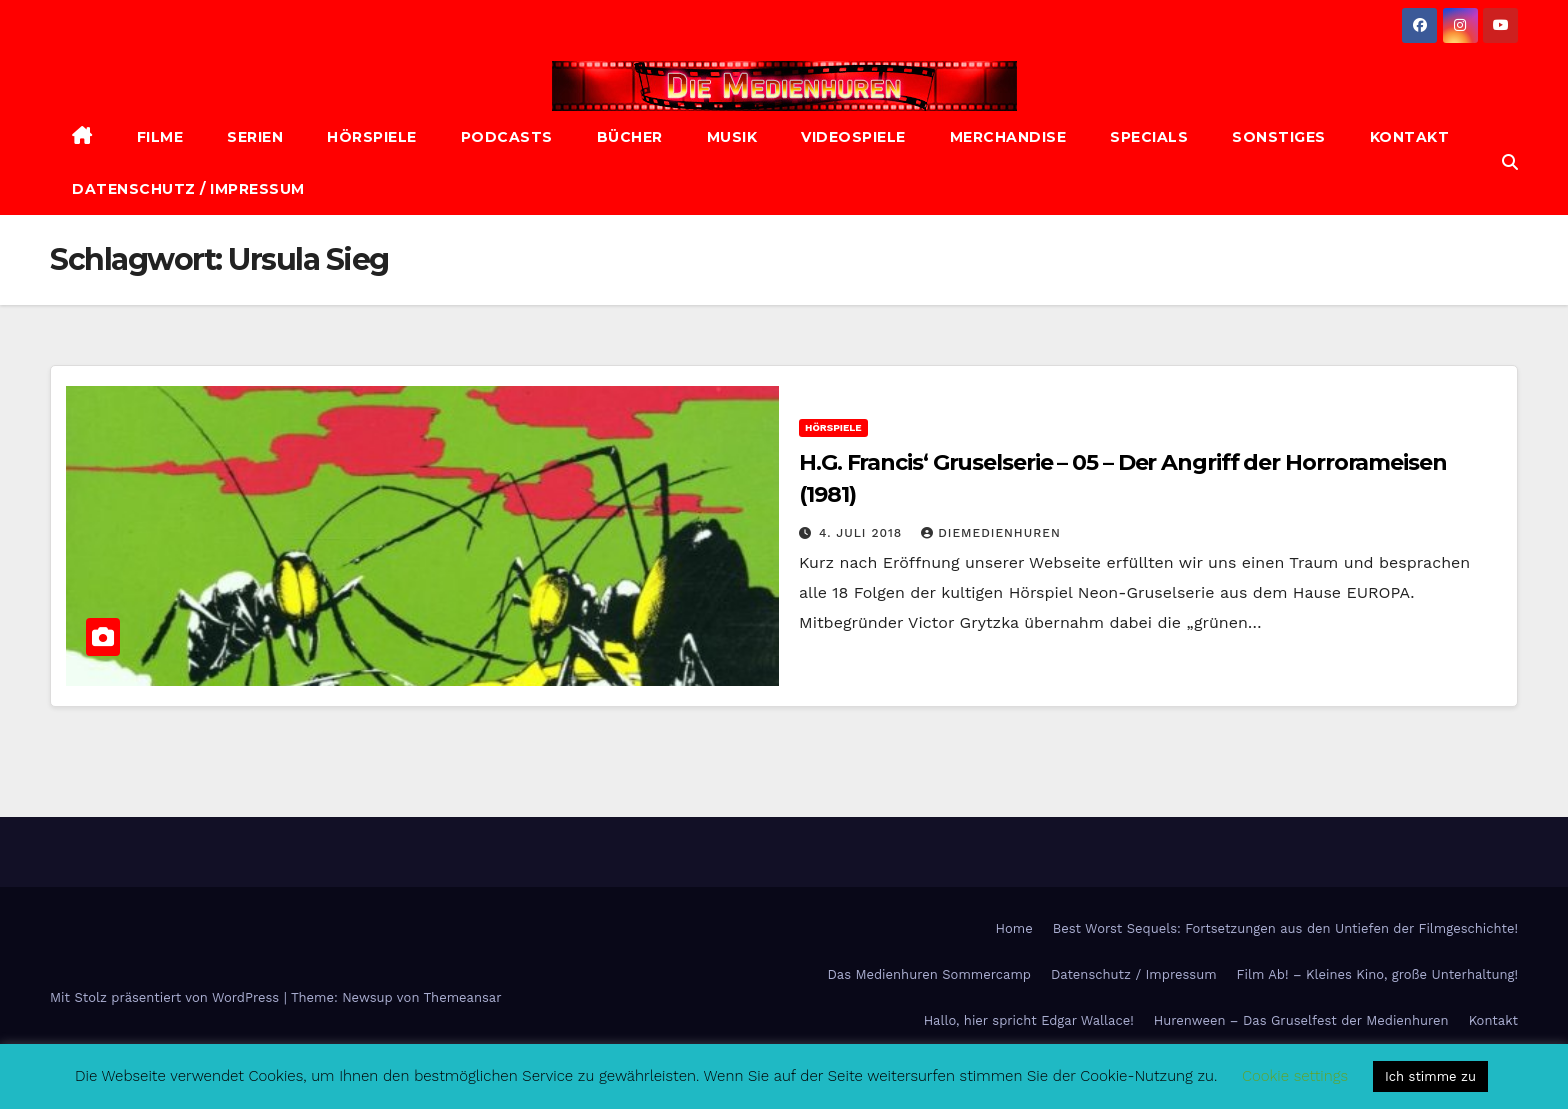 This screenshot has height=1109, width=1568. I want to click on Film Ab! – Kleines Kino, große Unterhaltung!, so click(1377, 974).